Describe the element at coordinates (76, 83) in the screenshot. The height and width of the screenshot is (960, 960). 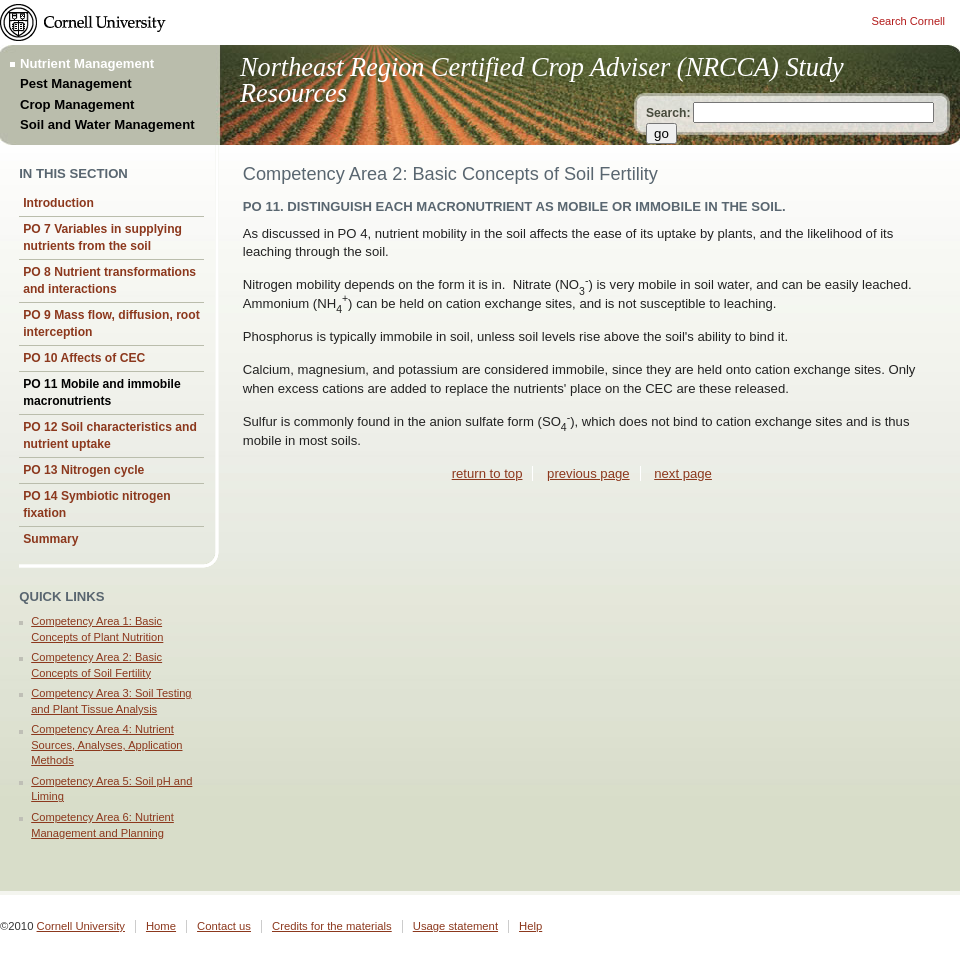
I see `Pest Management` at that location.